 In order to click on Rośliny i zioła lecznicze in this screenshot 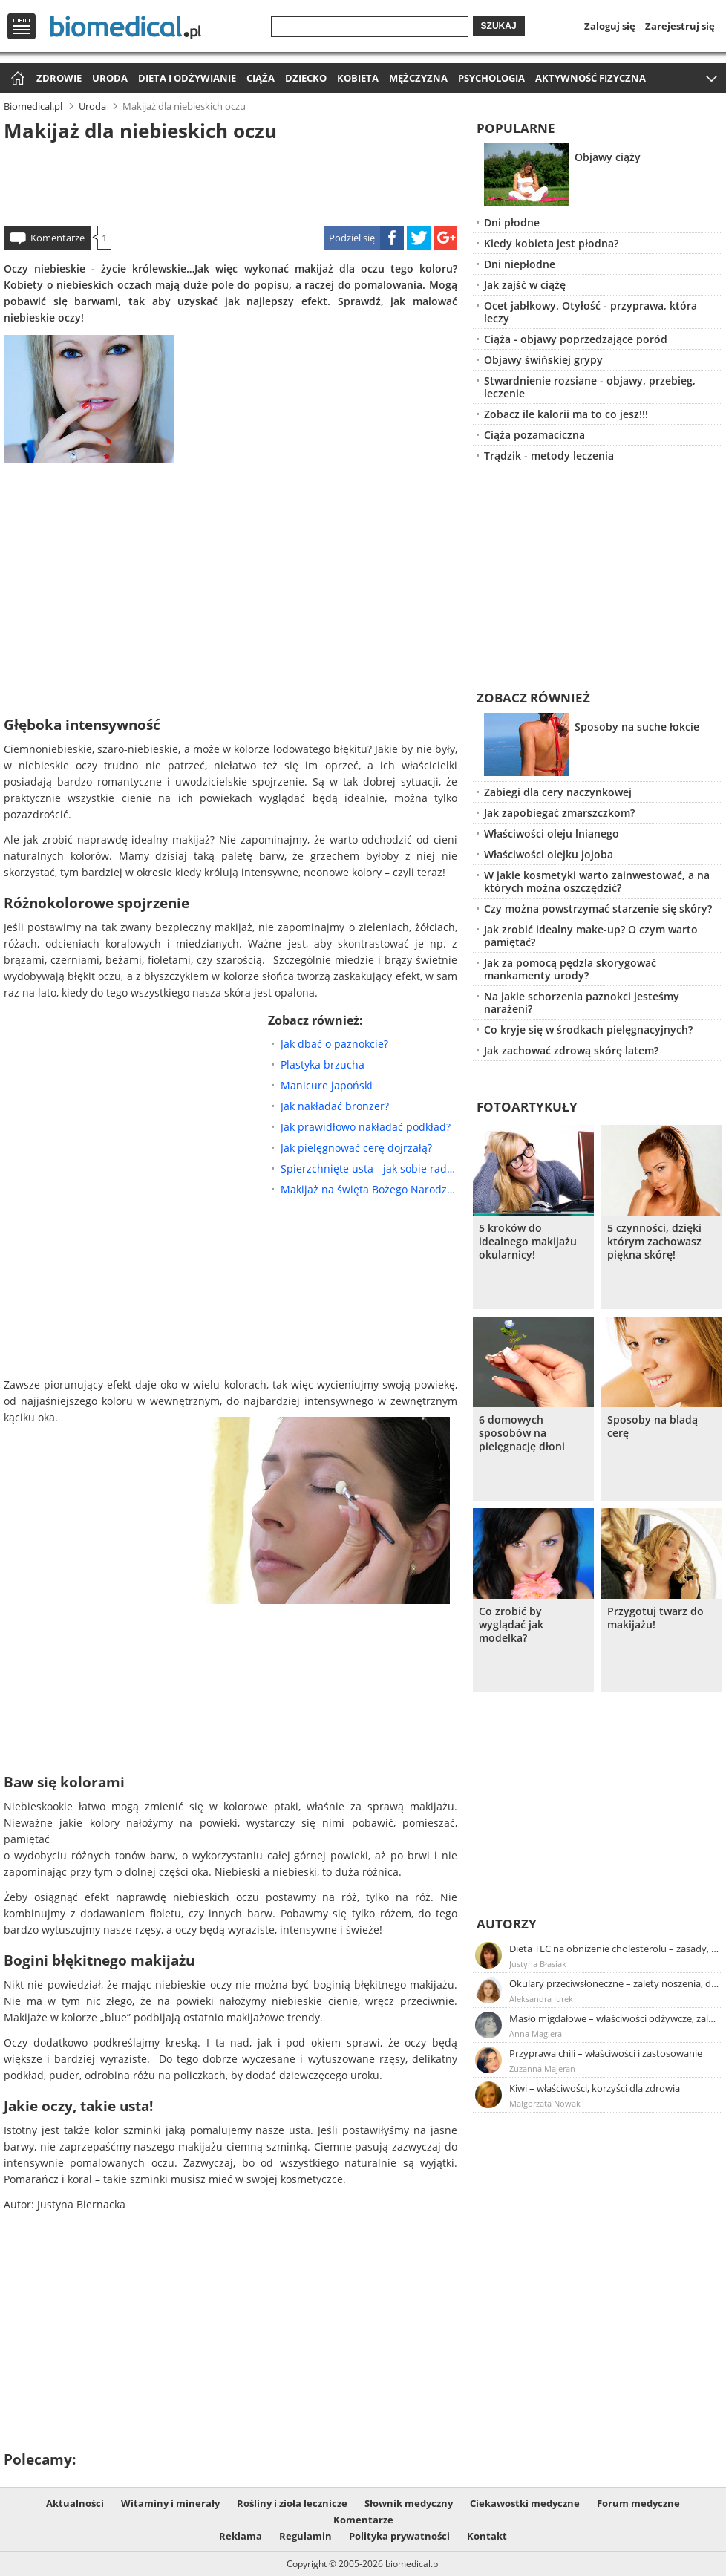, I will do `click(292, 2503)`.